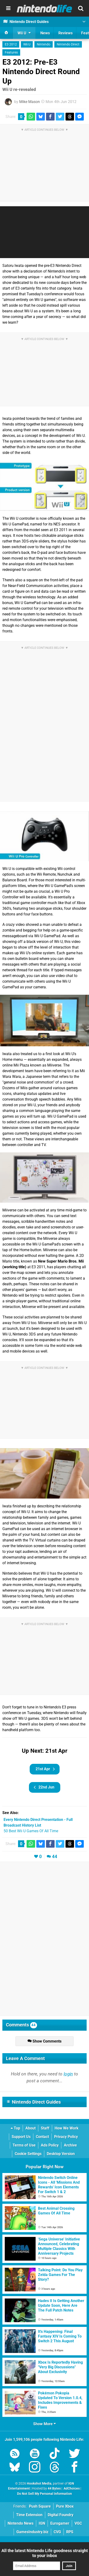  What do you see at coordinates (57, 2532) in the screenshot?
I see `CVG` at bounding box center [57, 2532].